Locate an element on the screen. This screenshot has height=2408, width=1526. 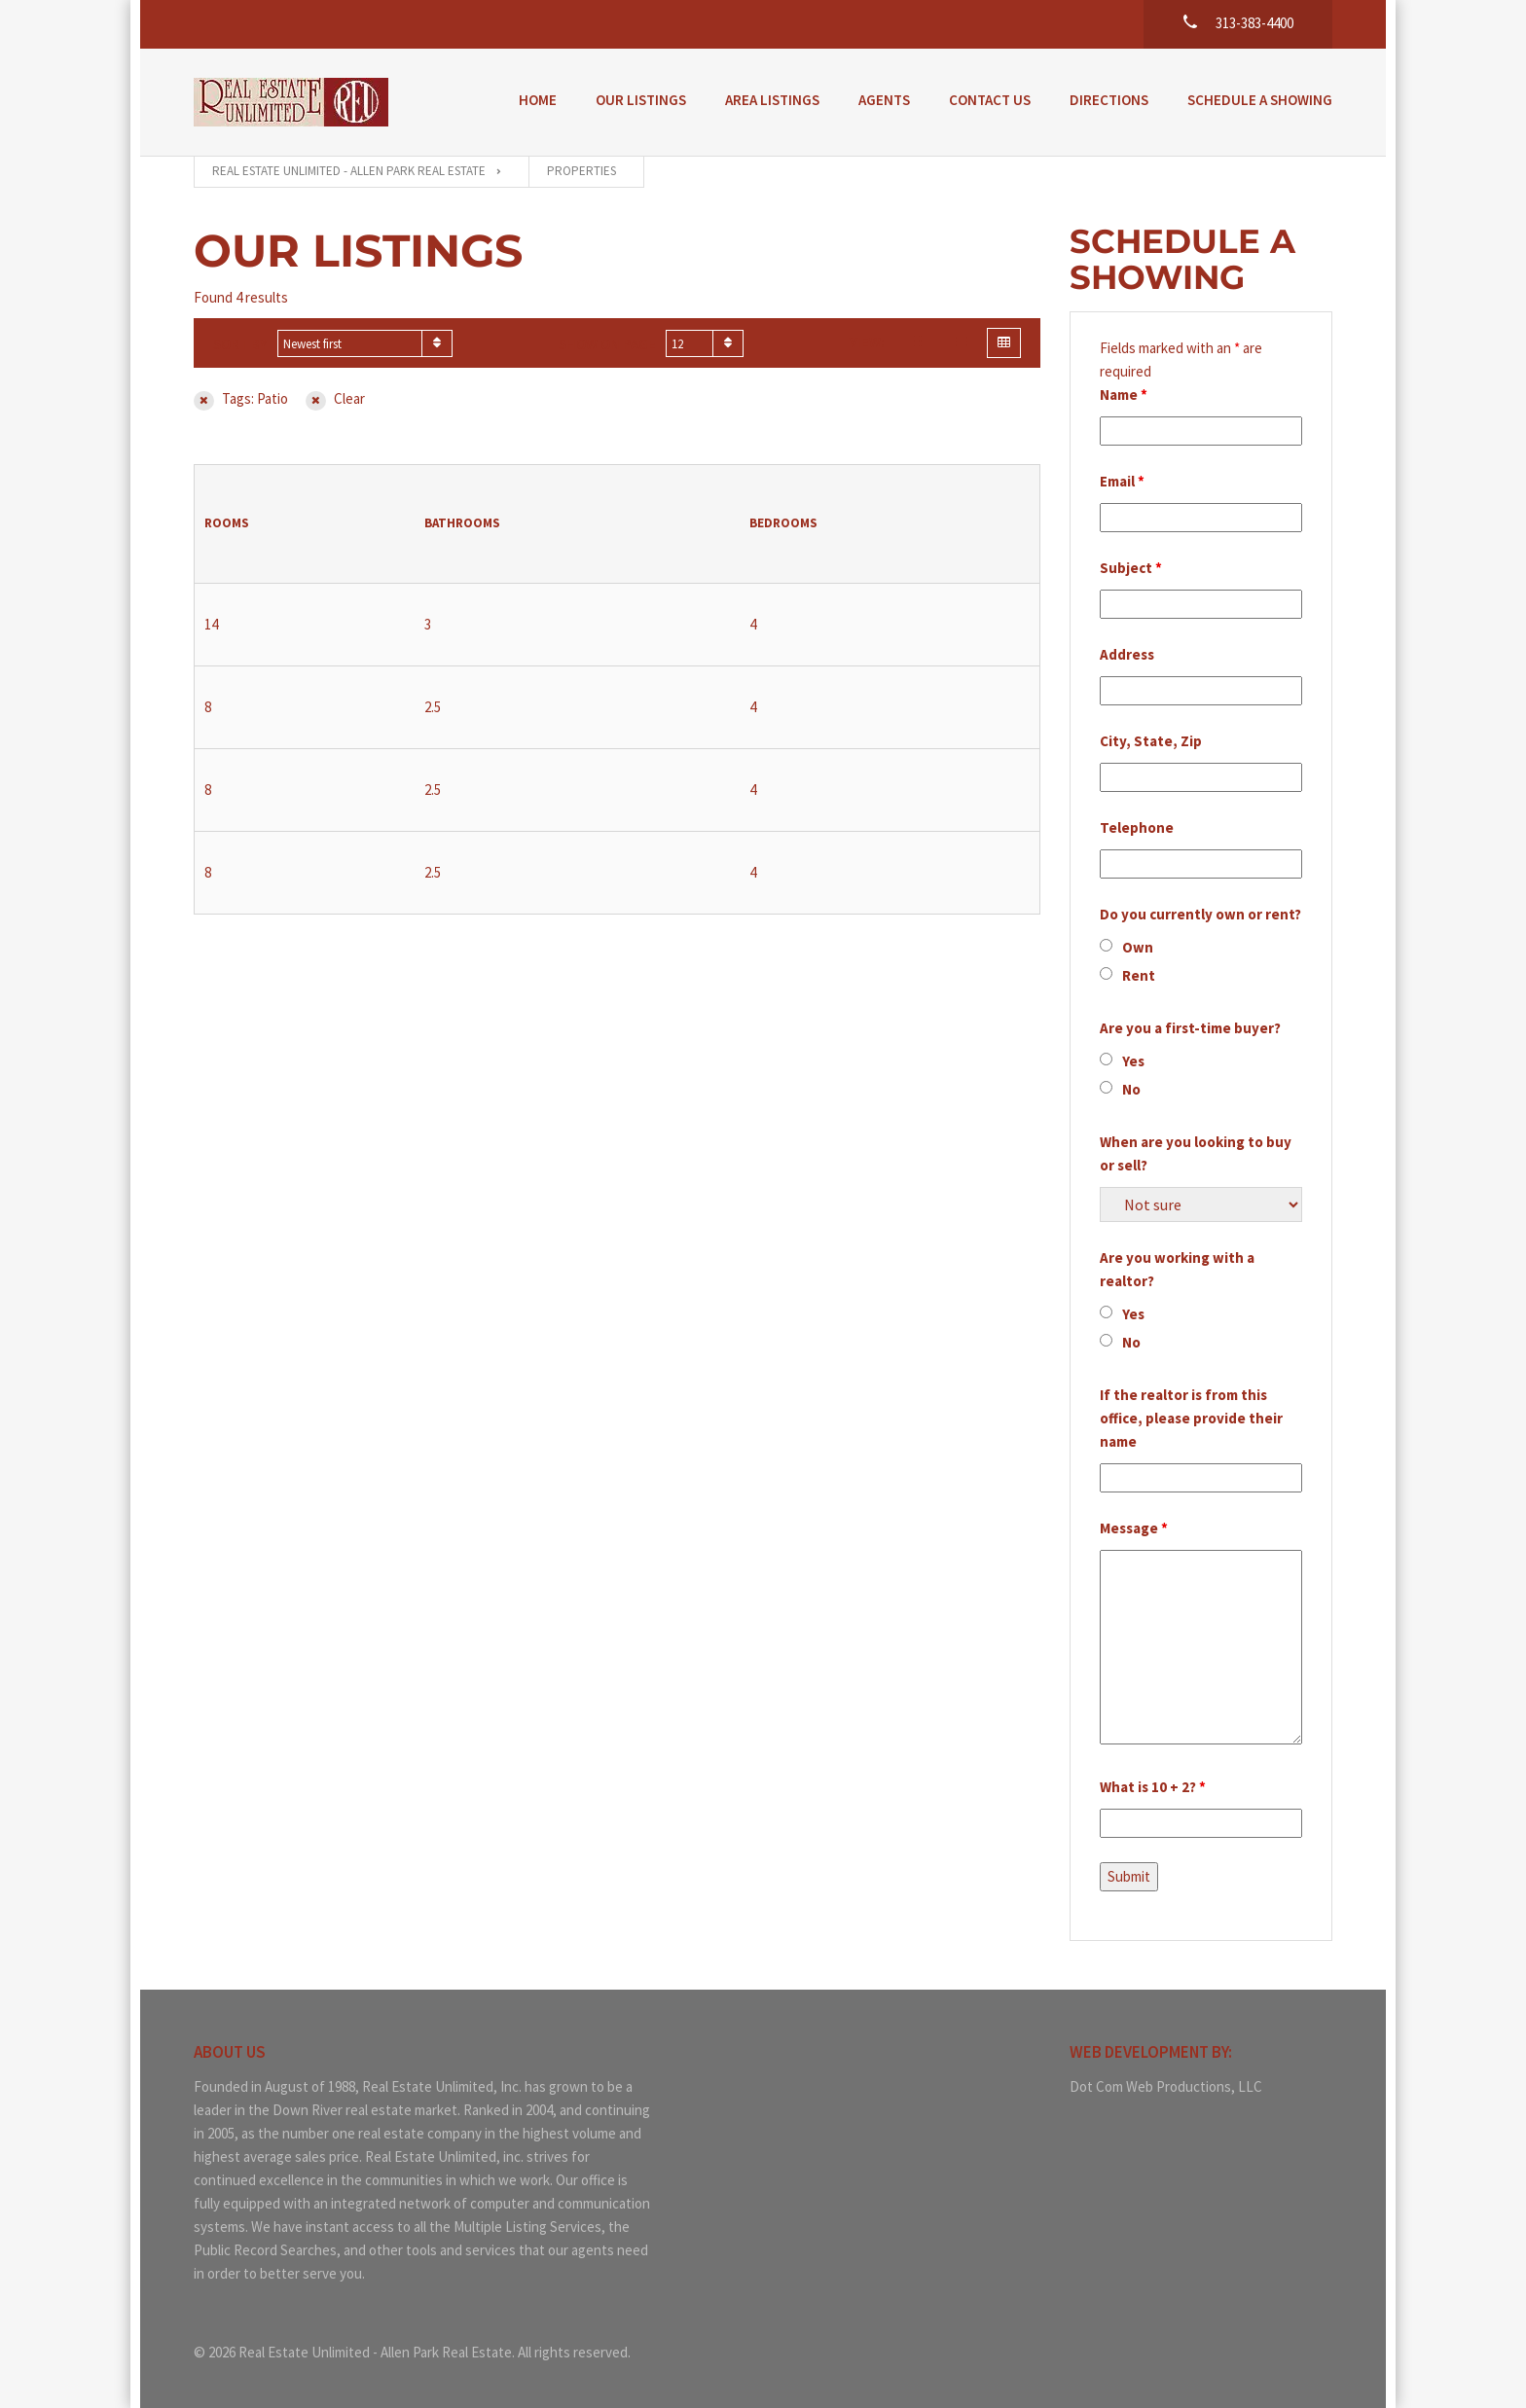
When are you looking to buy or sell? is located at coordinates (1195, 1153).